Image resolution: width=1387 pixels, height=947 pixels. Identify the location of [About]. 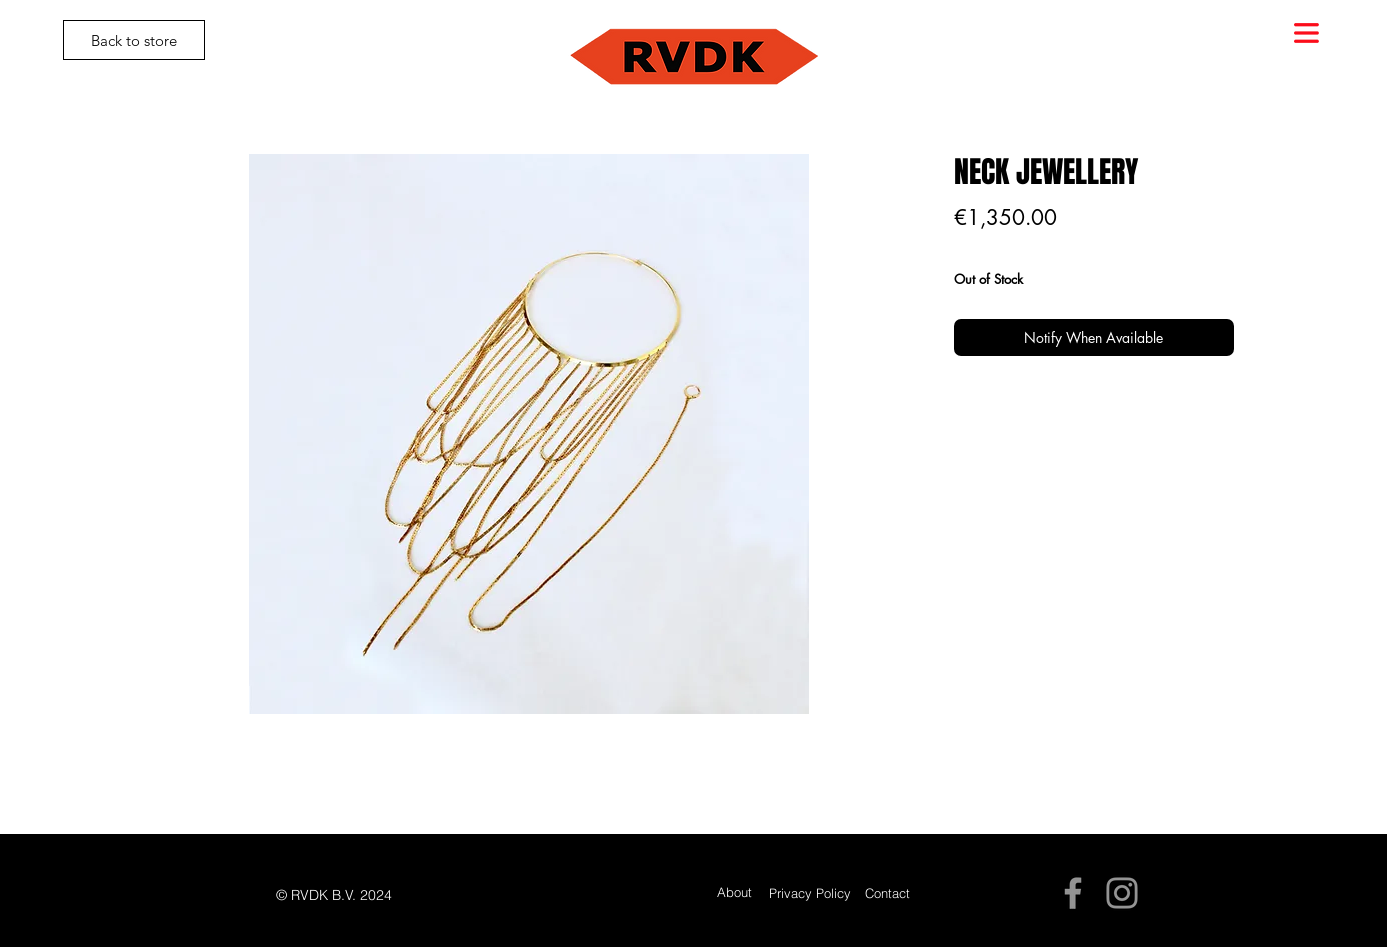
(734, 892).